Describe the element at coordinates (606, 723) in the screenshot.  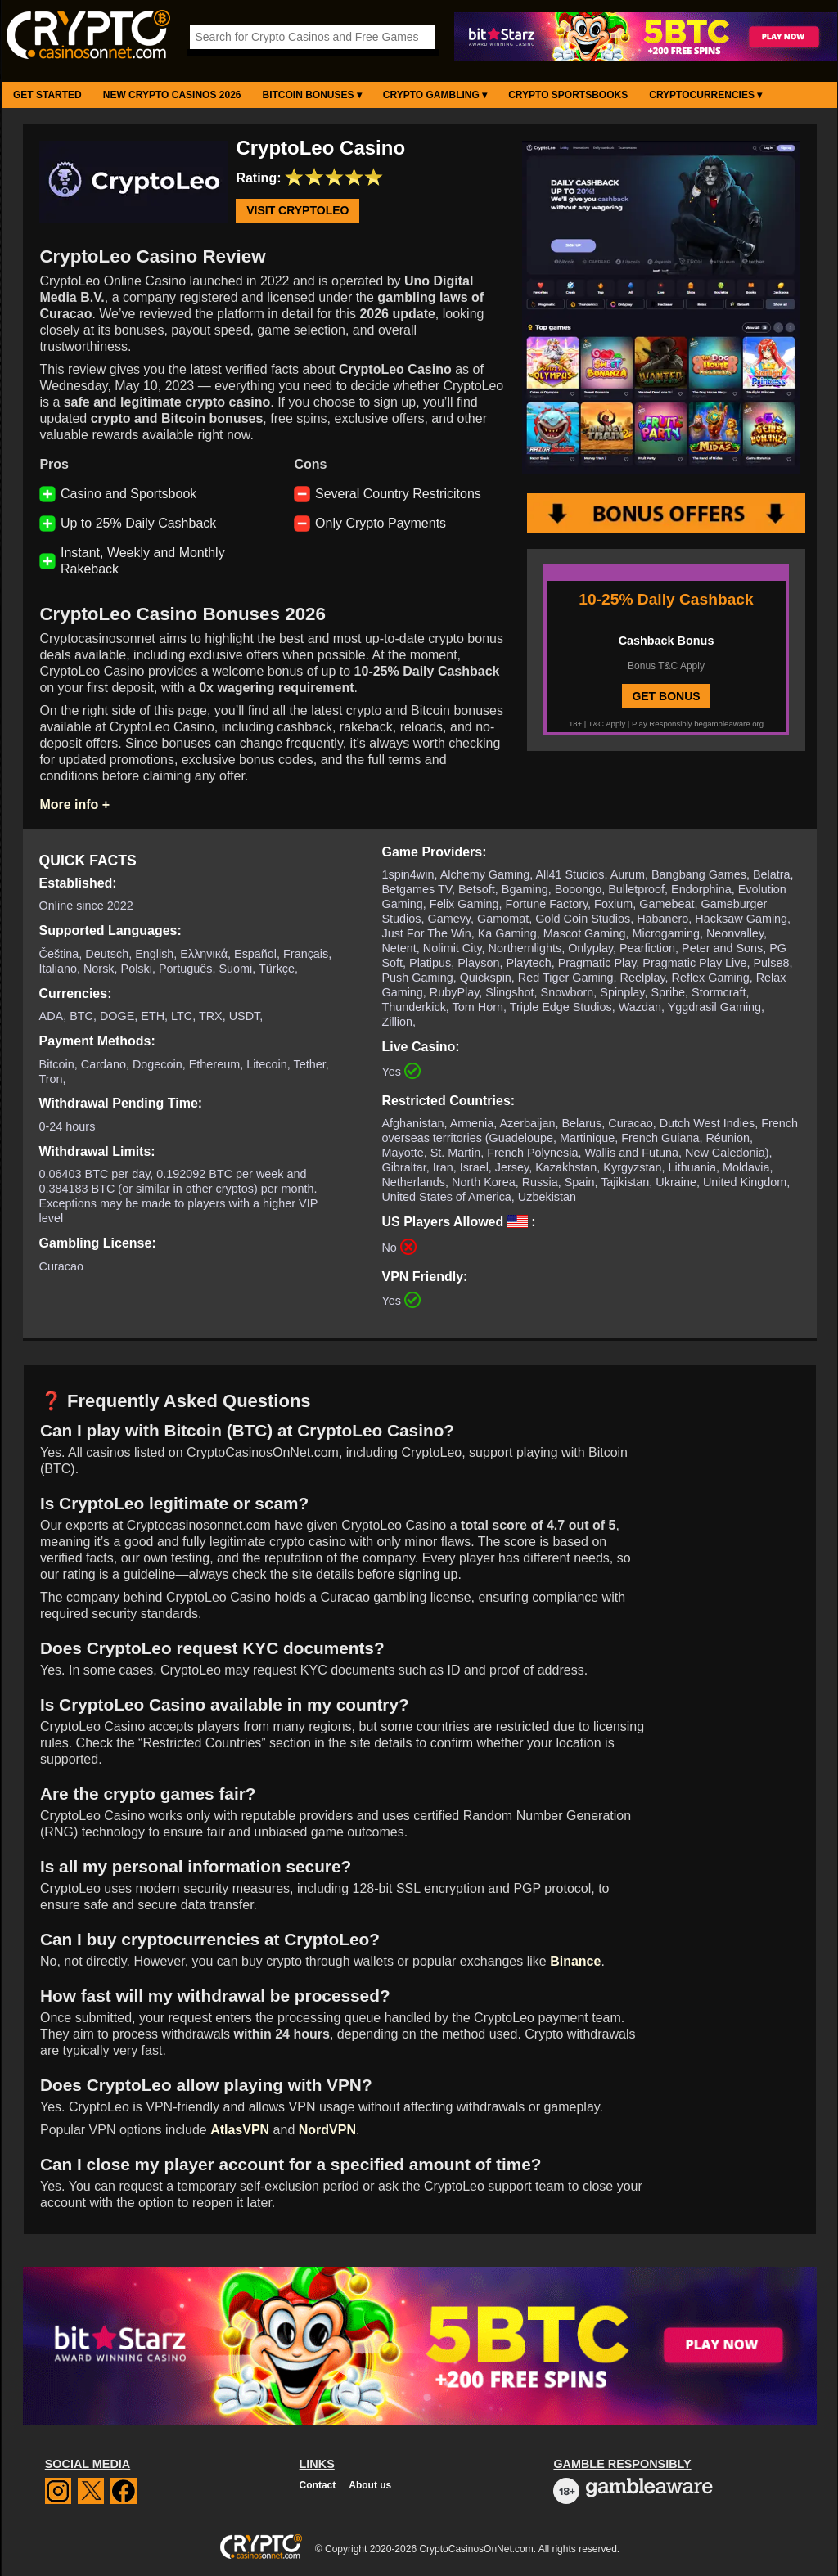
I see `T&C Apply` at that location.